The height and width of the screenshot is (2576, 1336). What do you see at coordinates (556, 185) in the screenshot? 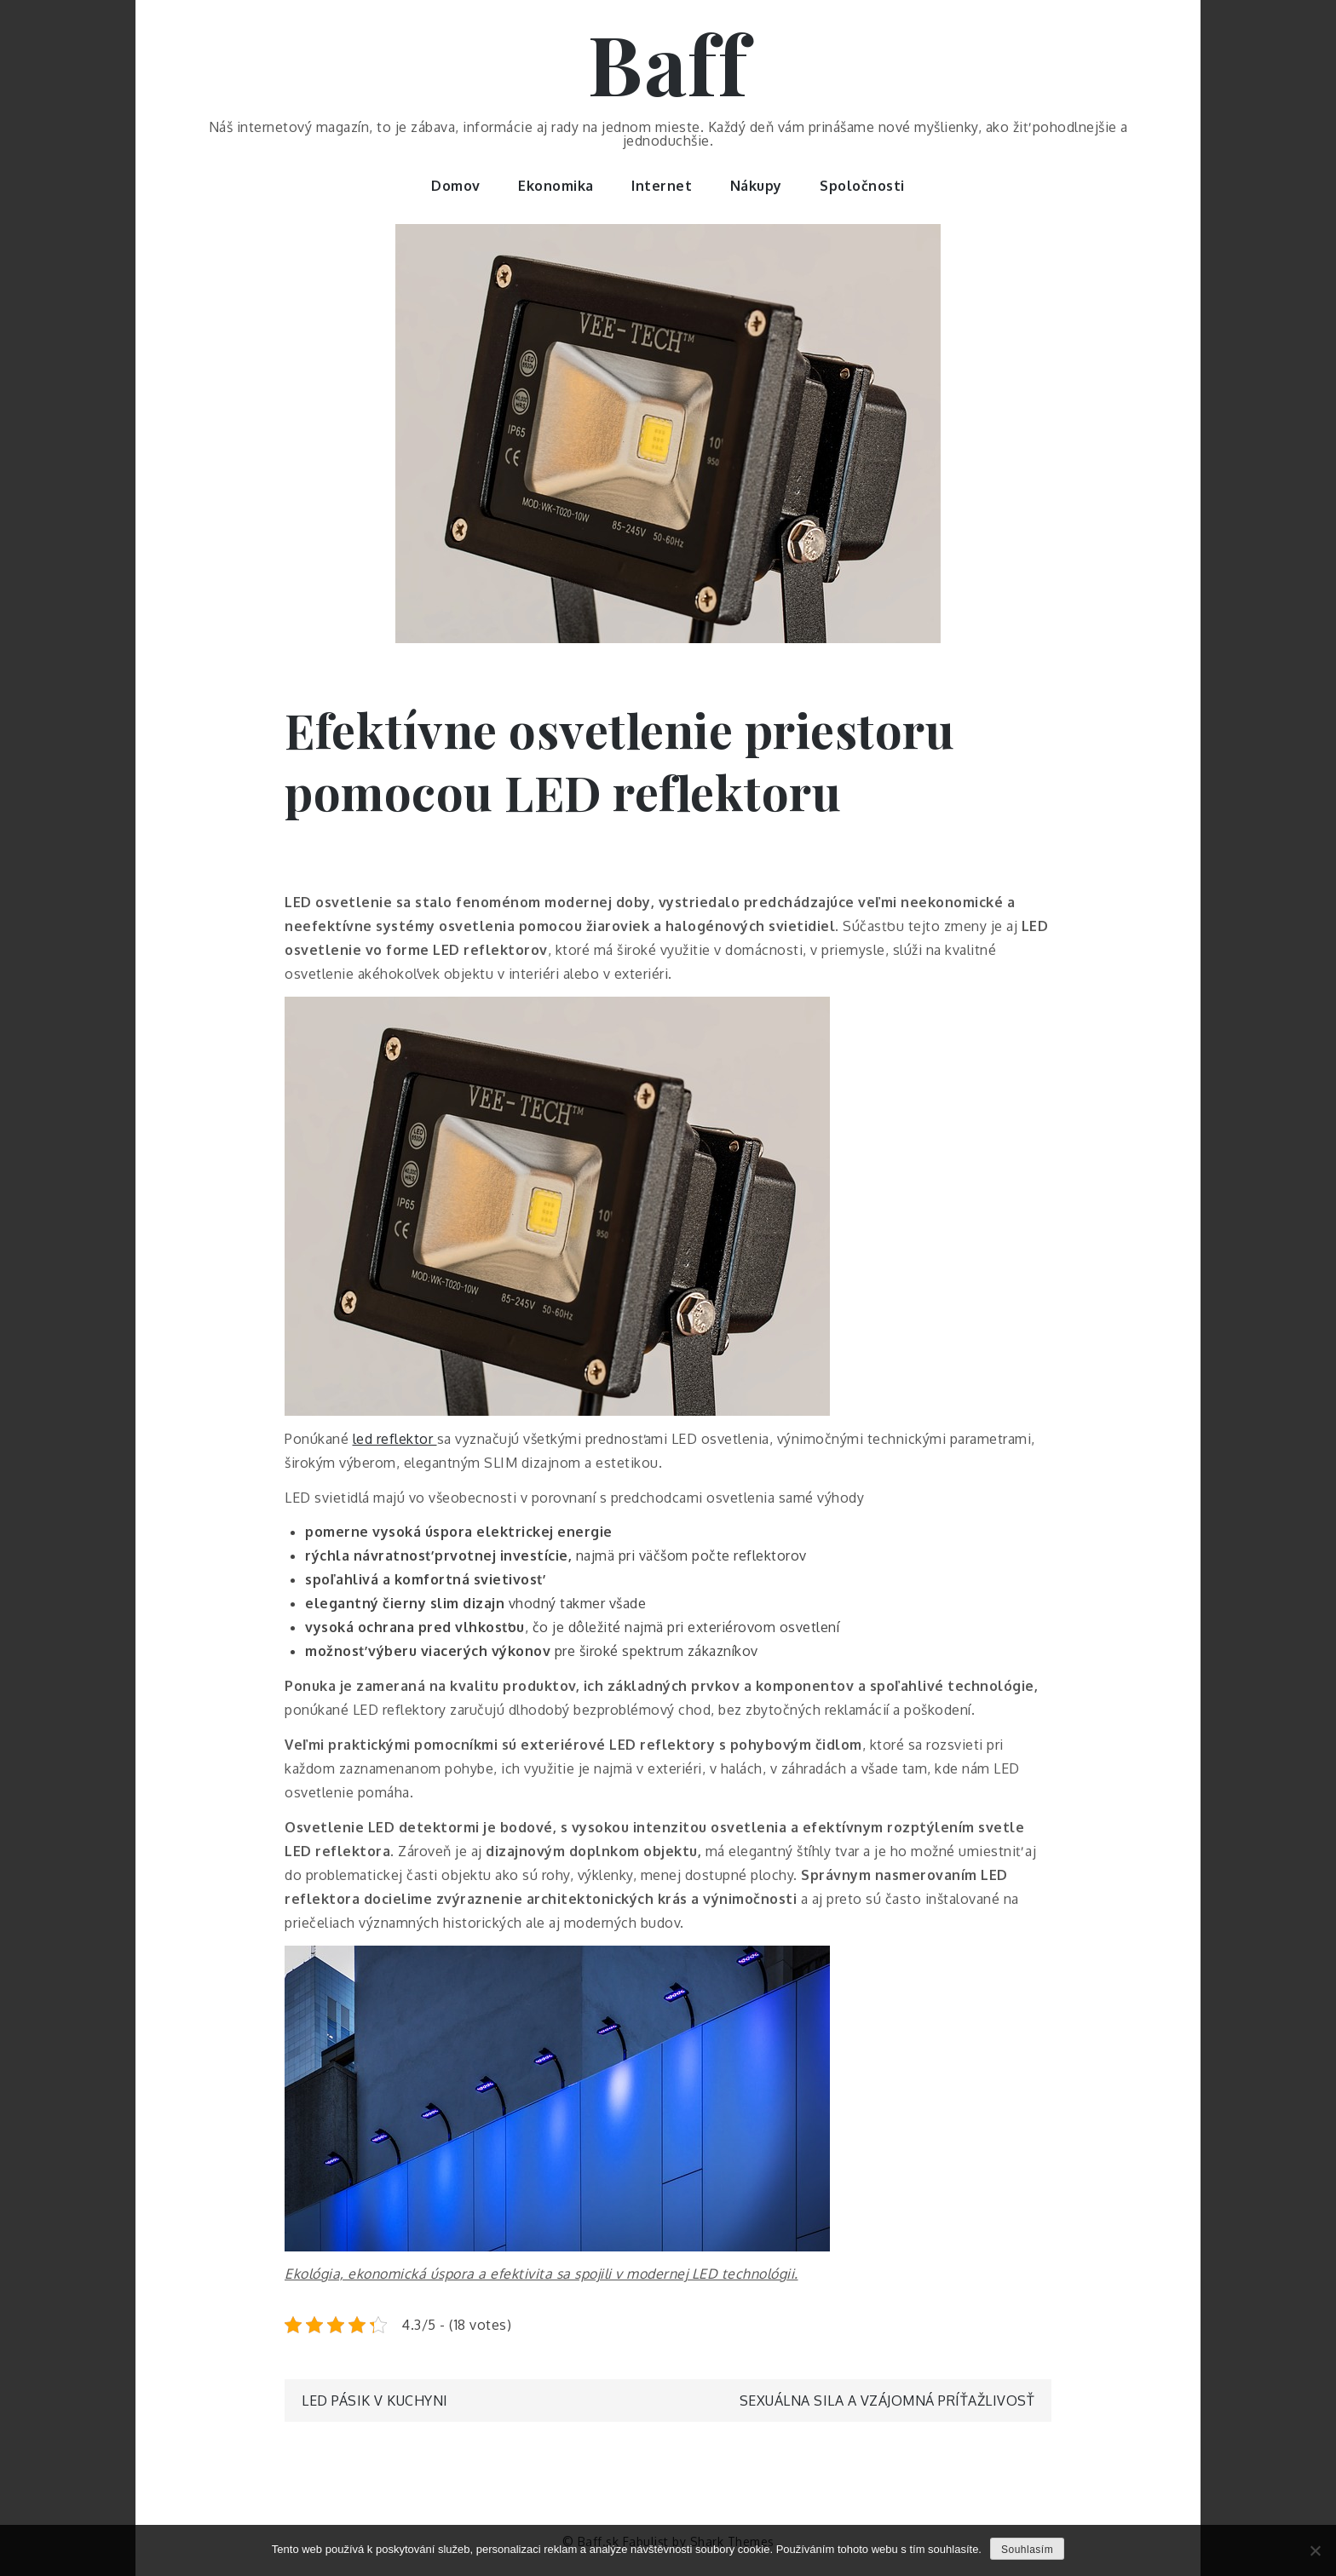
I see `Ekonomika` at bounding box center [556, 185].